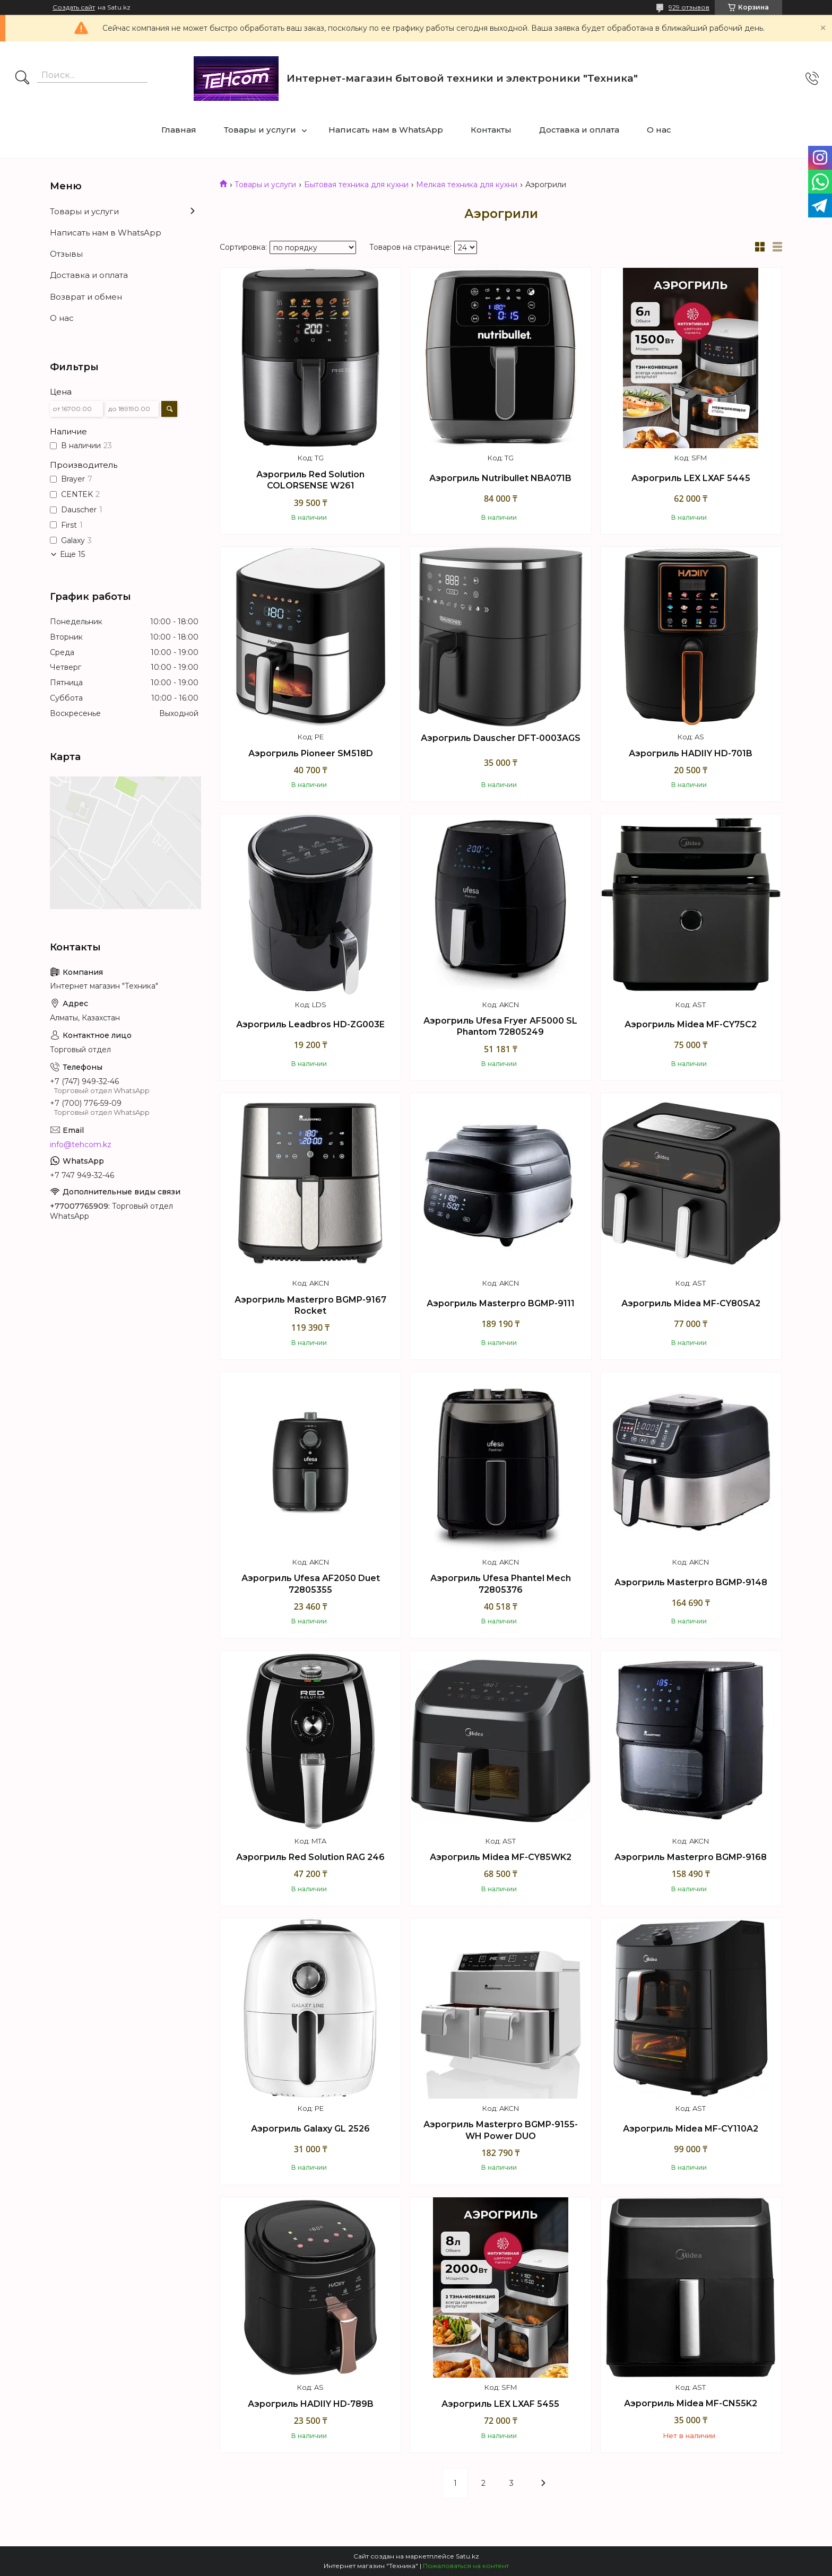 The height and width of the screenshot is (2576, 832). What do you see at coordinates (690, 1582) in the screenshot?
I see `Аэрогриль Masterpro BGMP-9148` at bounding box center [690, 1582].